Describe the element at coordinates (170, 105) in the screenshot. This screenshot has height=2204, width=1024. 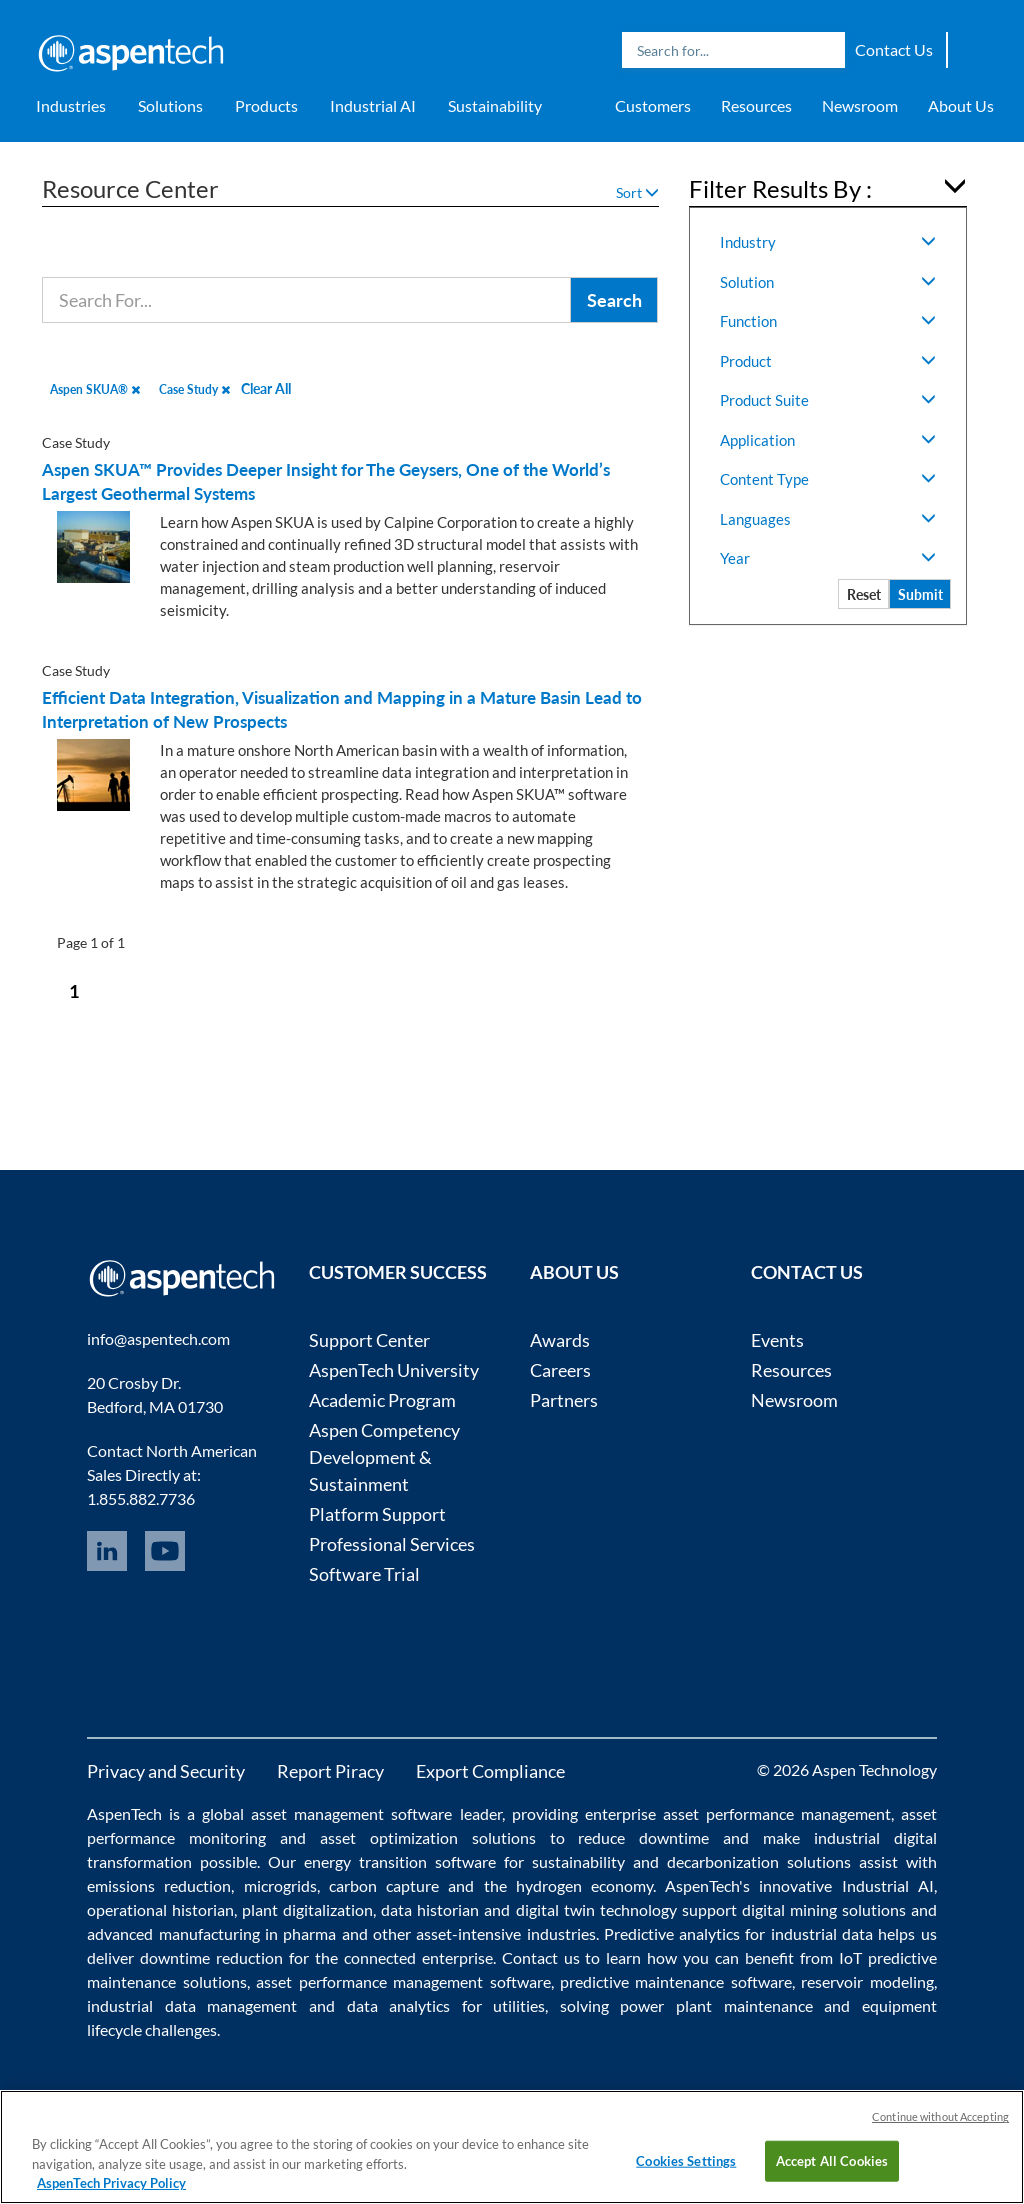
I see `Solutions` at that location.